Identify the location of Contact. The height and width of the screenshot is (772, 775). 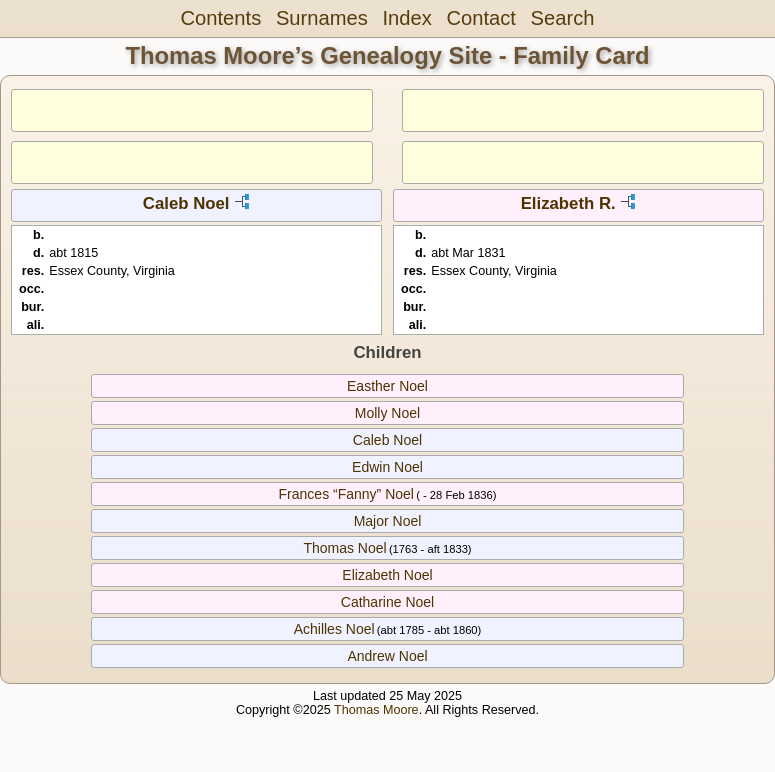
(480, 18).